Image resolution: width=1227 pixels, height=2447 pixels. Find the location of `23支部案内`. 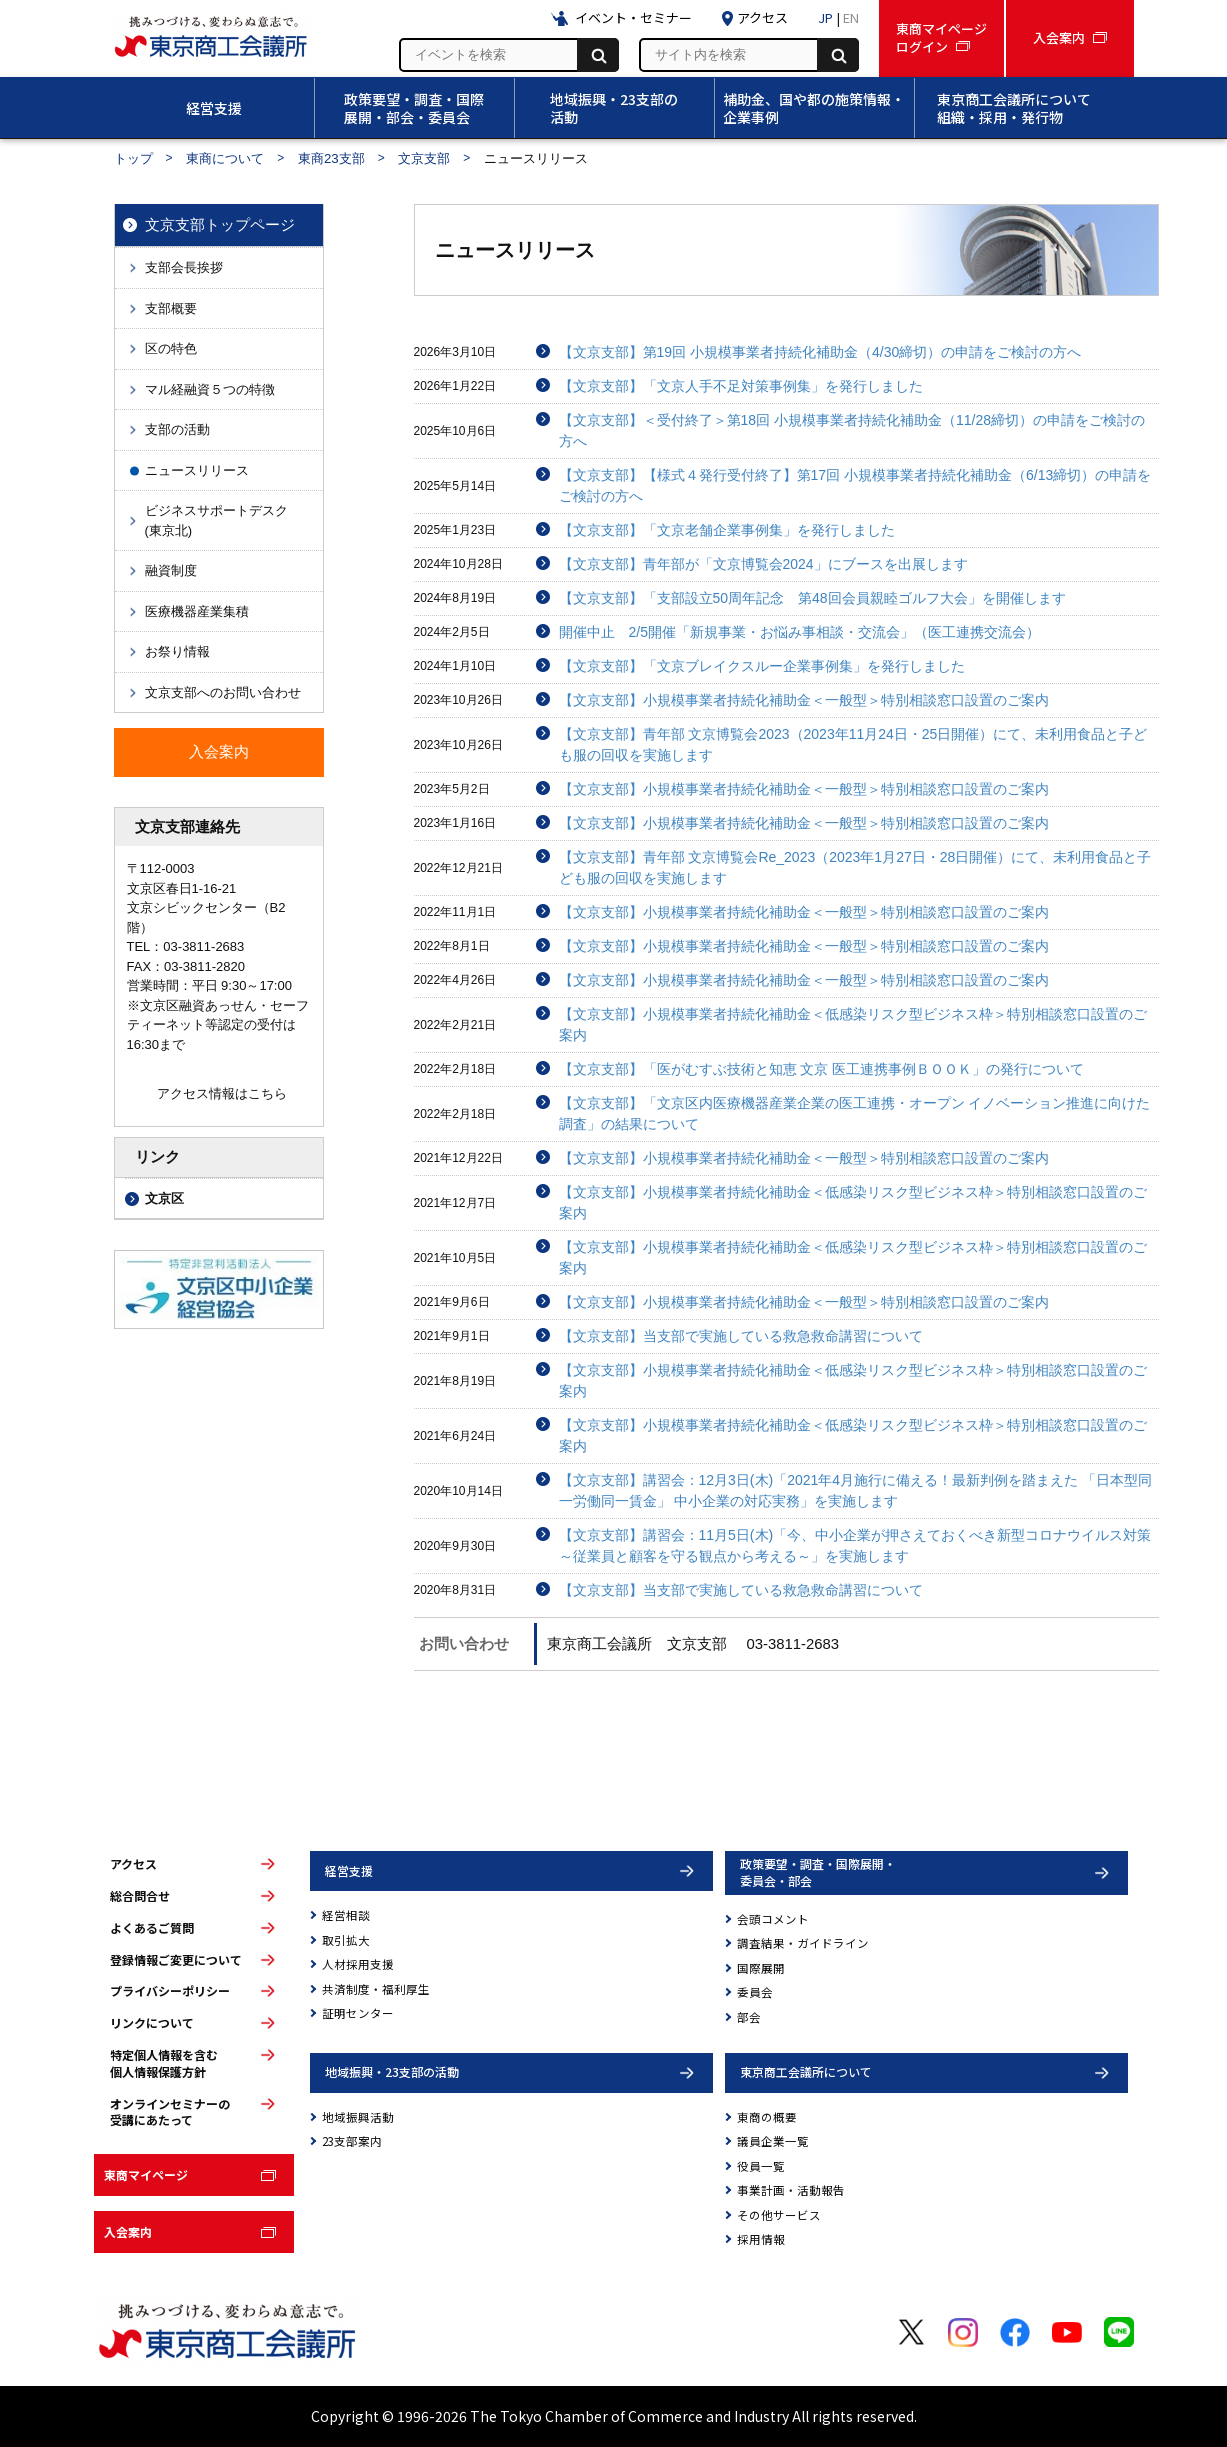

23支部案内 is located at coordinates (352, 2141).